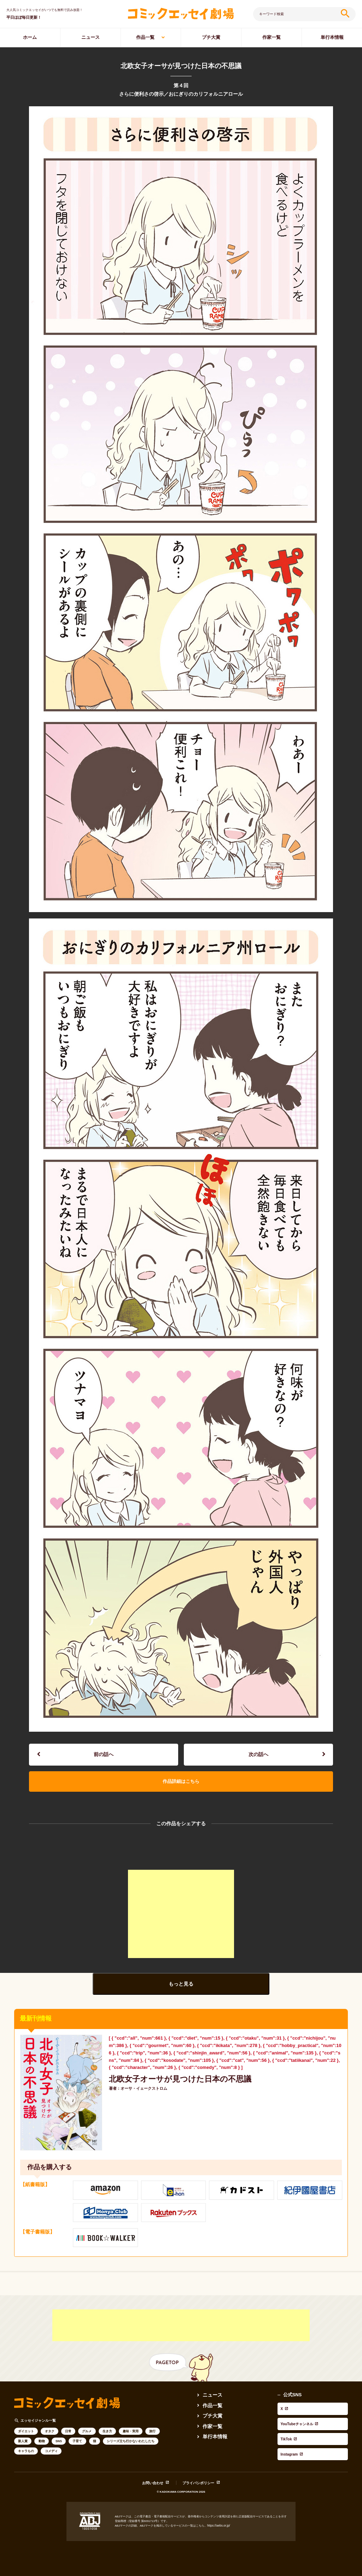  Describe the element at coordinates (181, 1916) in the screenshot. I see `[Advertisement]` at that location.